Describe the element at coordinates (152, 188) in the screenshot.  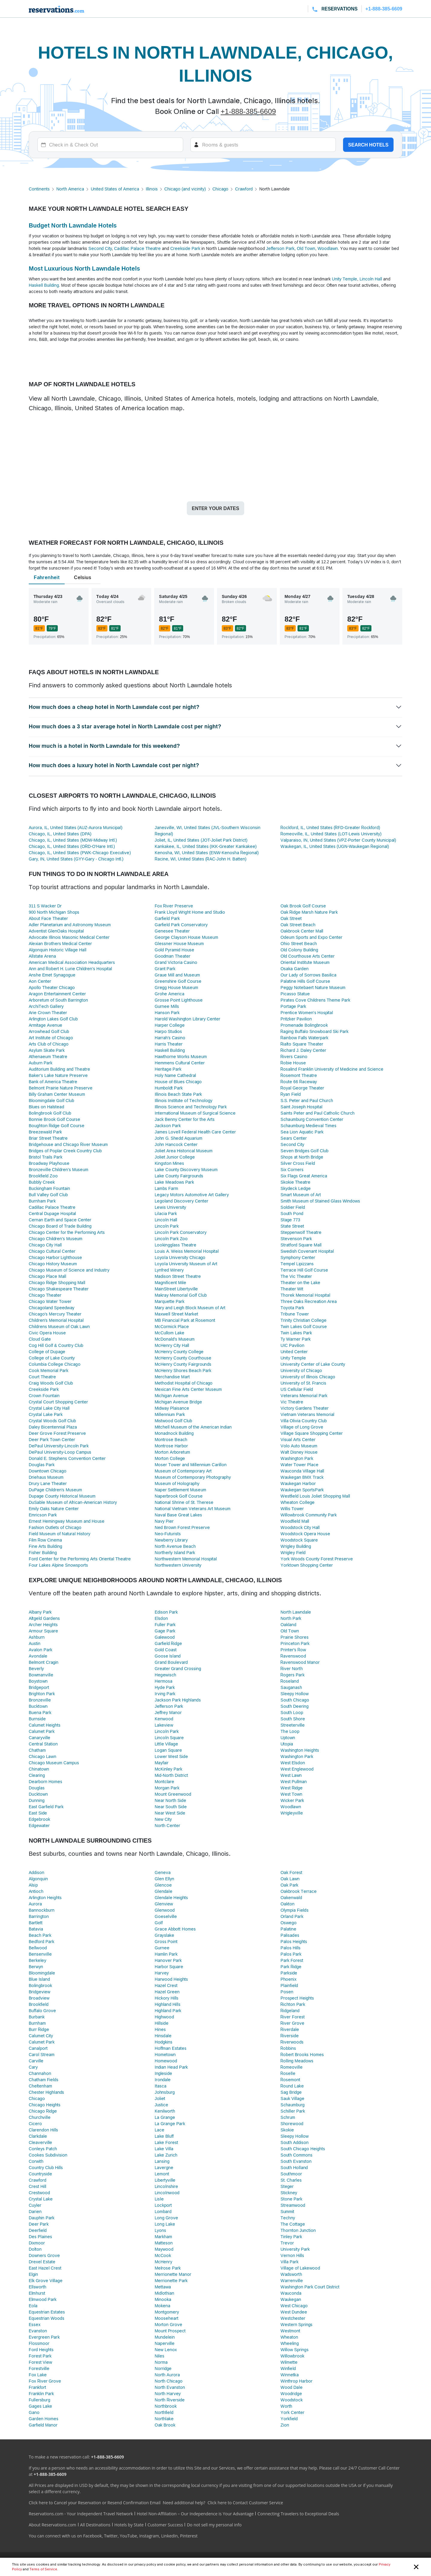
I see `Illinois` at that location.